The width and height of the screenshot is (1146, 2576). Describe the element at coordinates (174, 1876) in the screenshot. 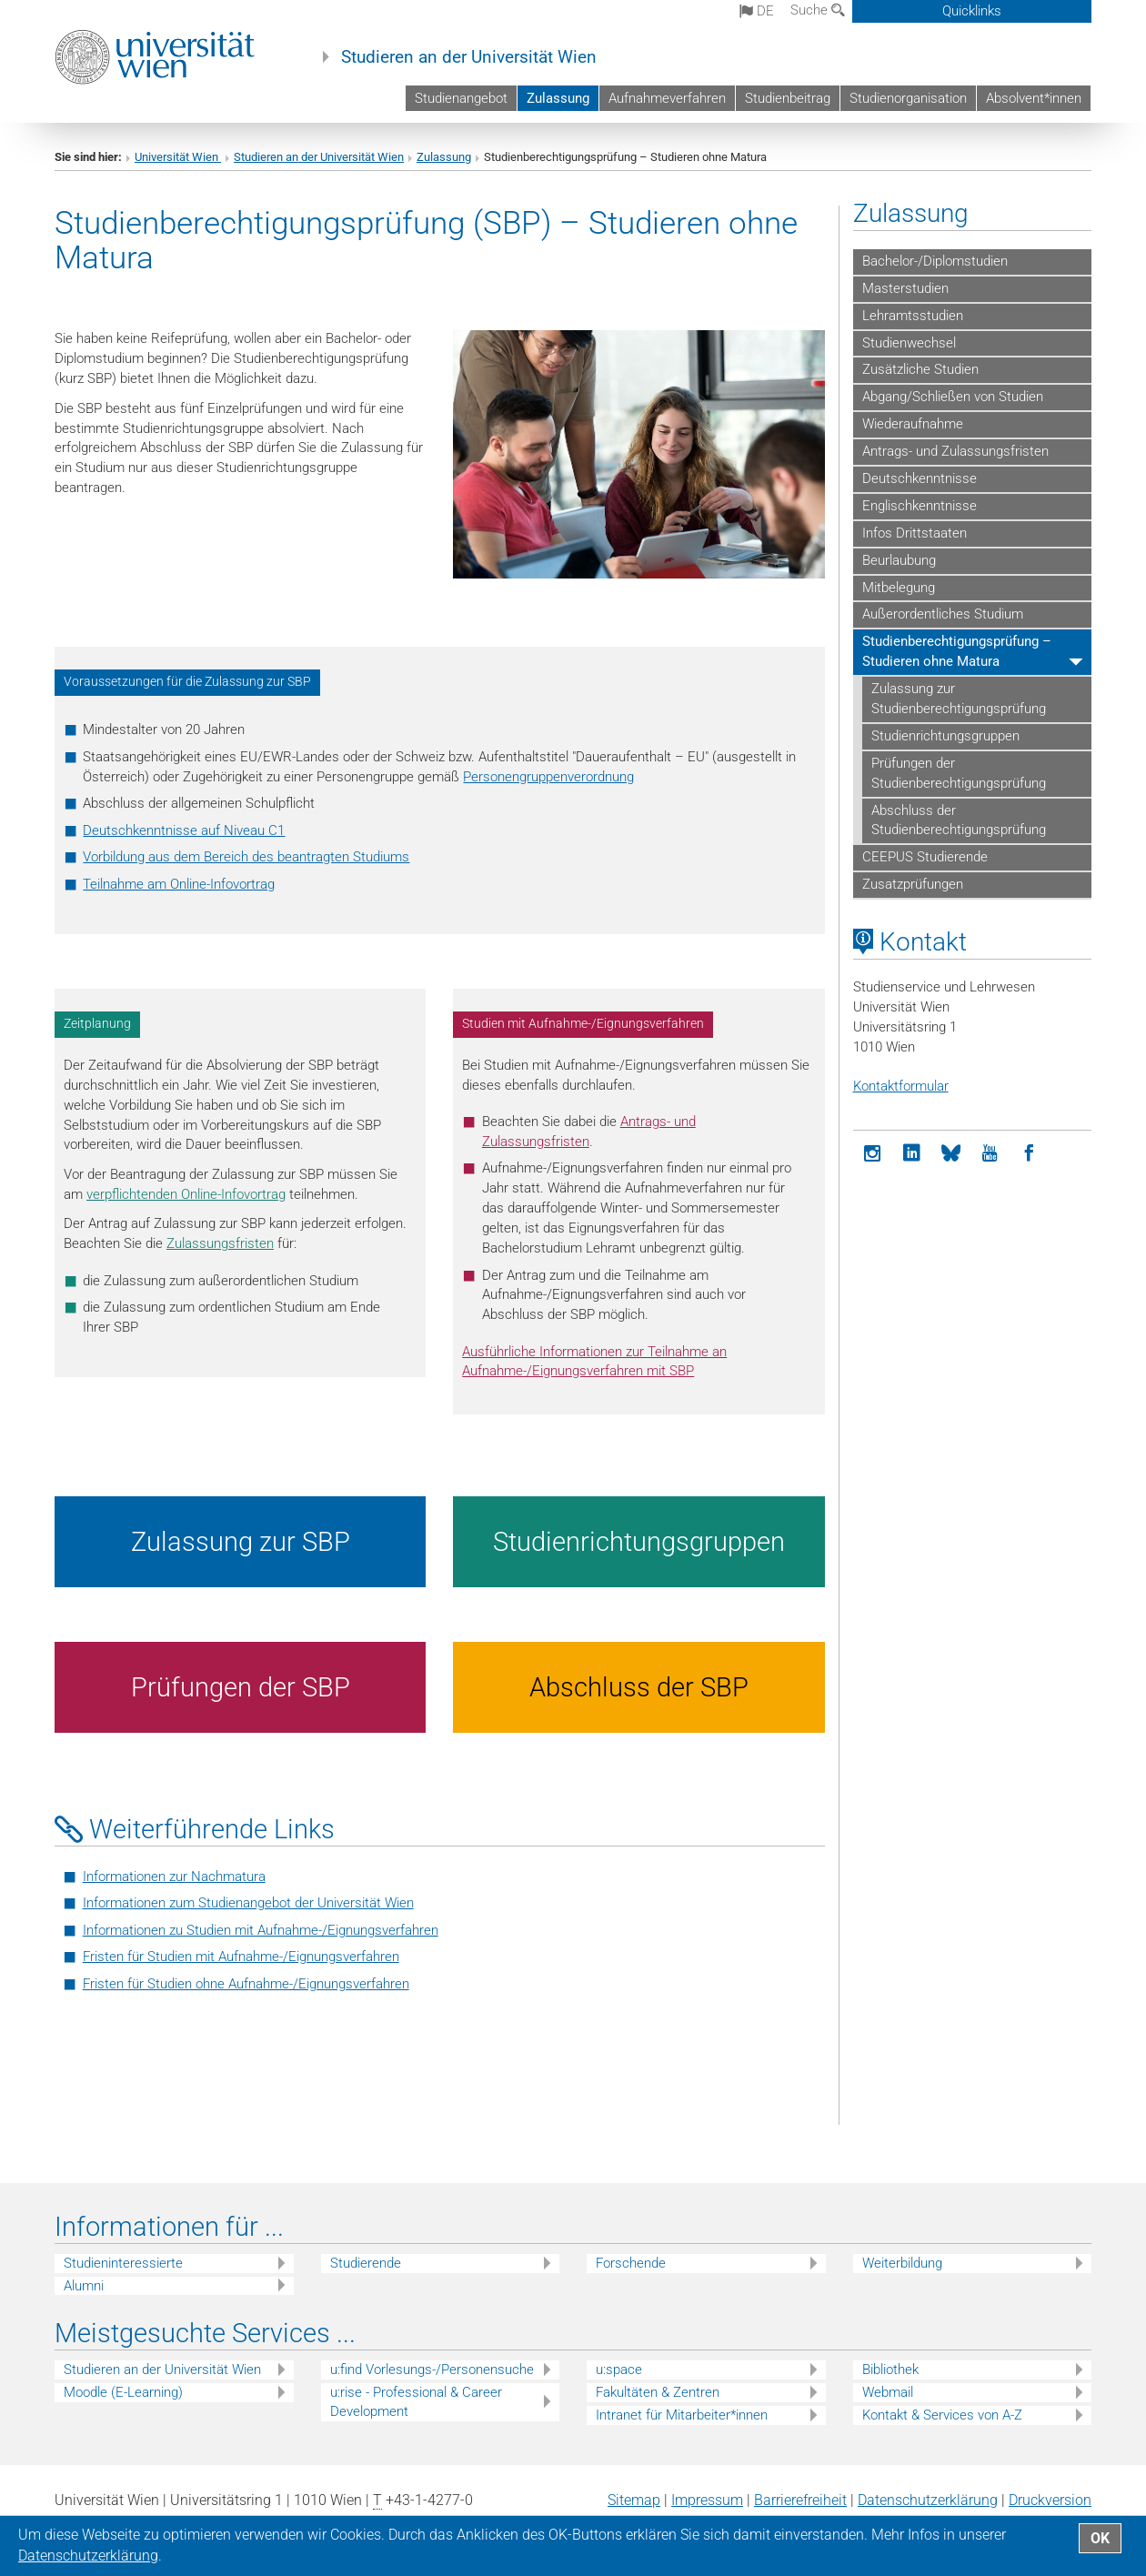

I see `Informationen zur Nachmatura` at that location.